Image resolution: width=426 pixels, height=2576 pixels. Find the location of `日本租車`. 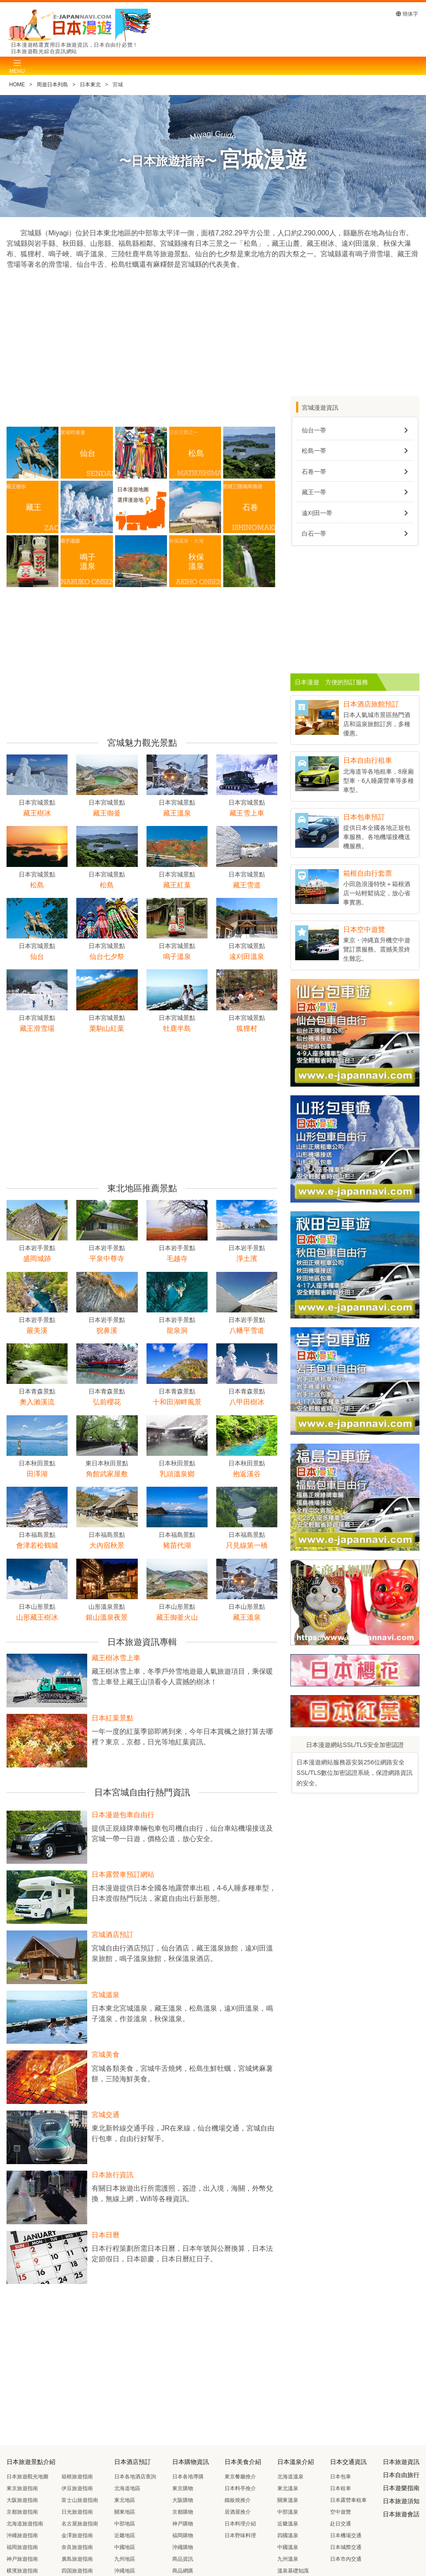

日本租車 is located at coordinates (340, 2488).